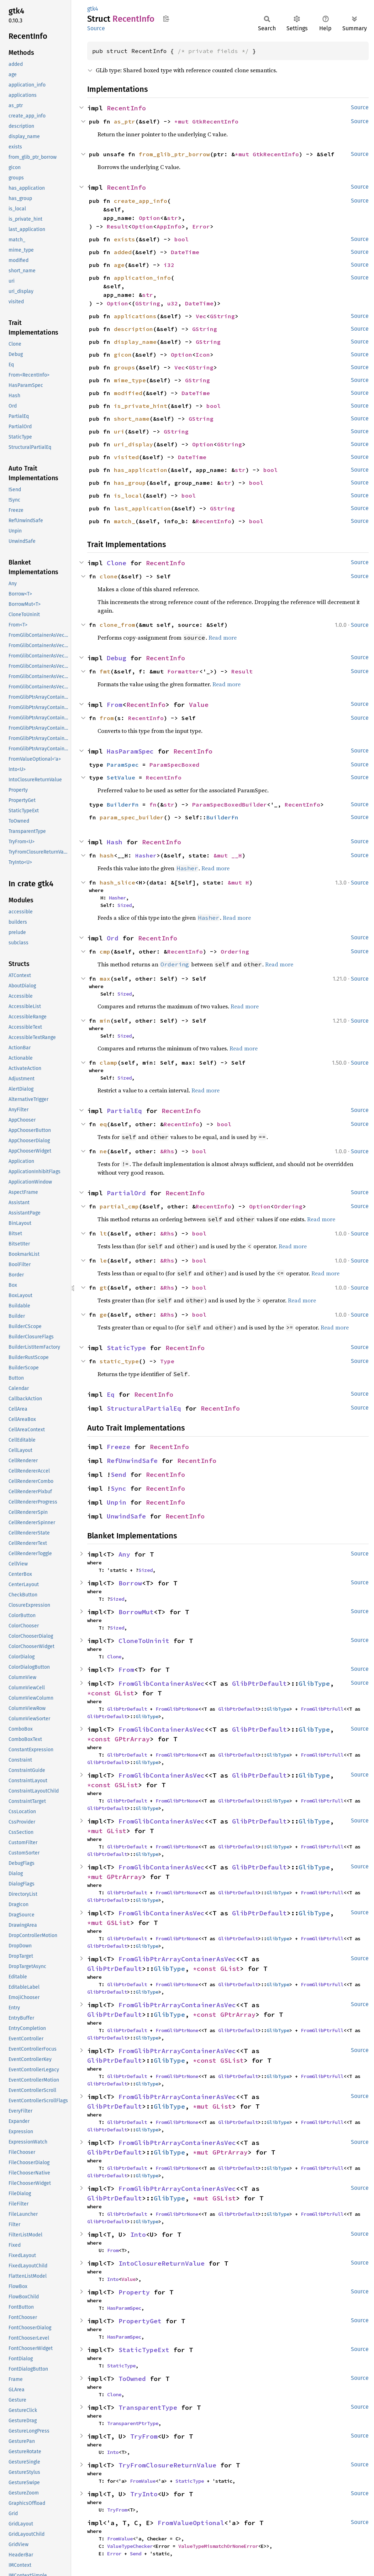  I want to click on Send, so click(118, 1474).